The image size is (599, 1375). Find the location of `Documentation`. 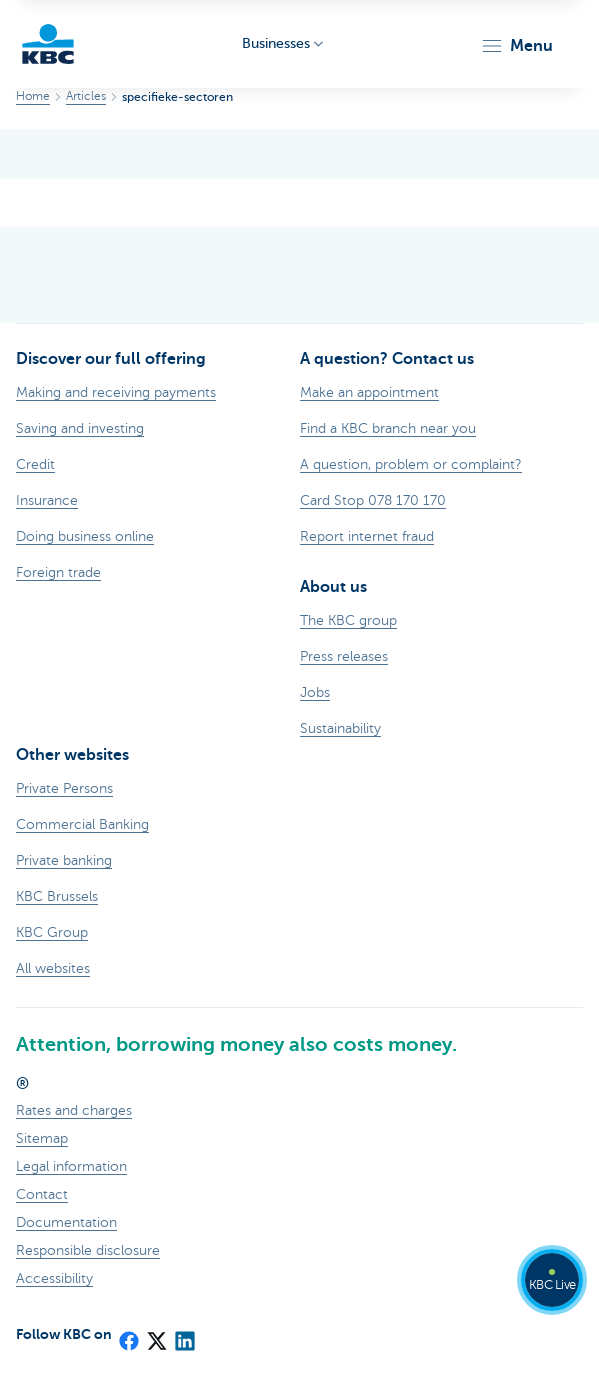

Documentation is located at coordinates (66, 1222).